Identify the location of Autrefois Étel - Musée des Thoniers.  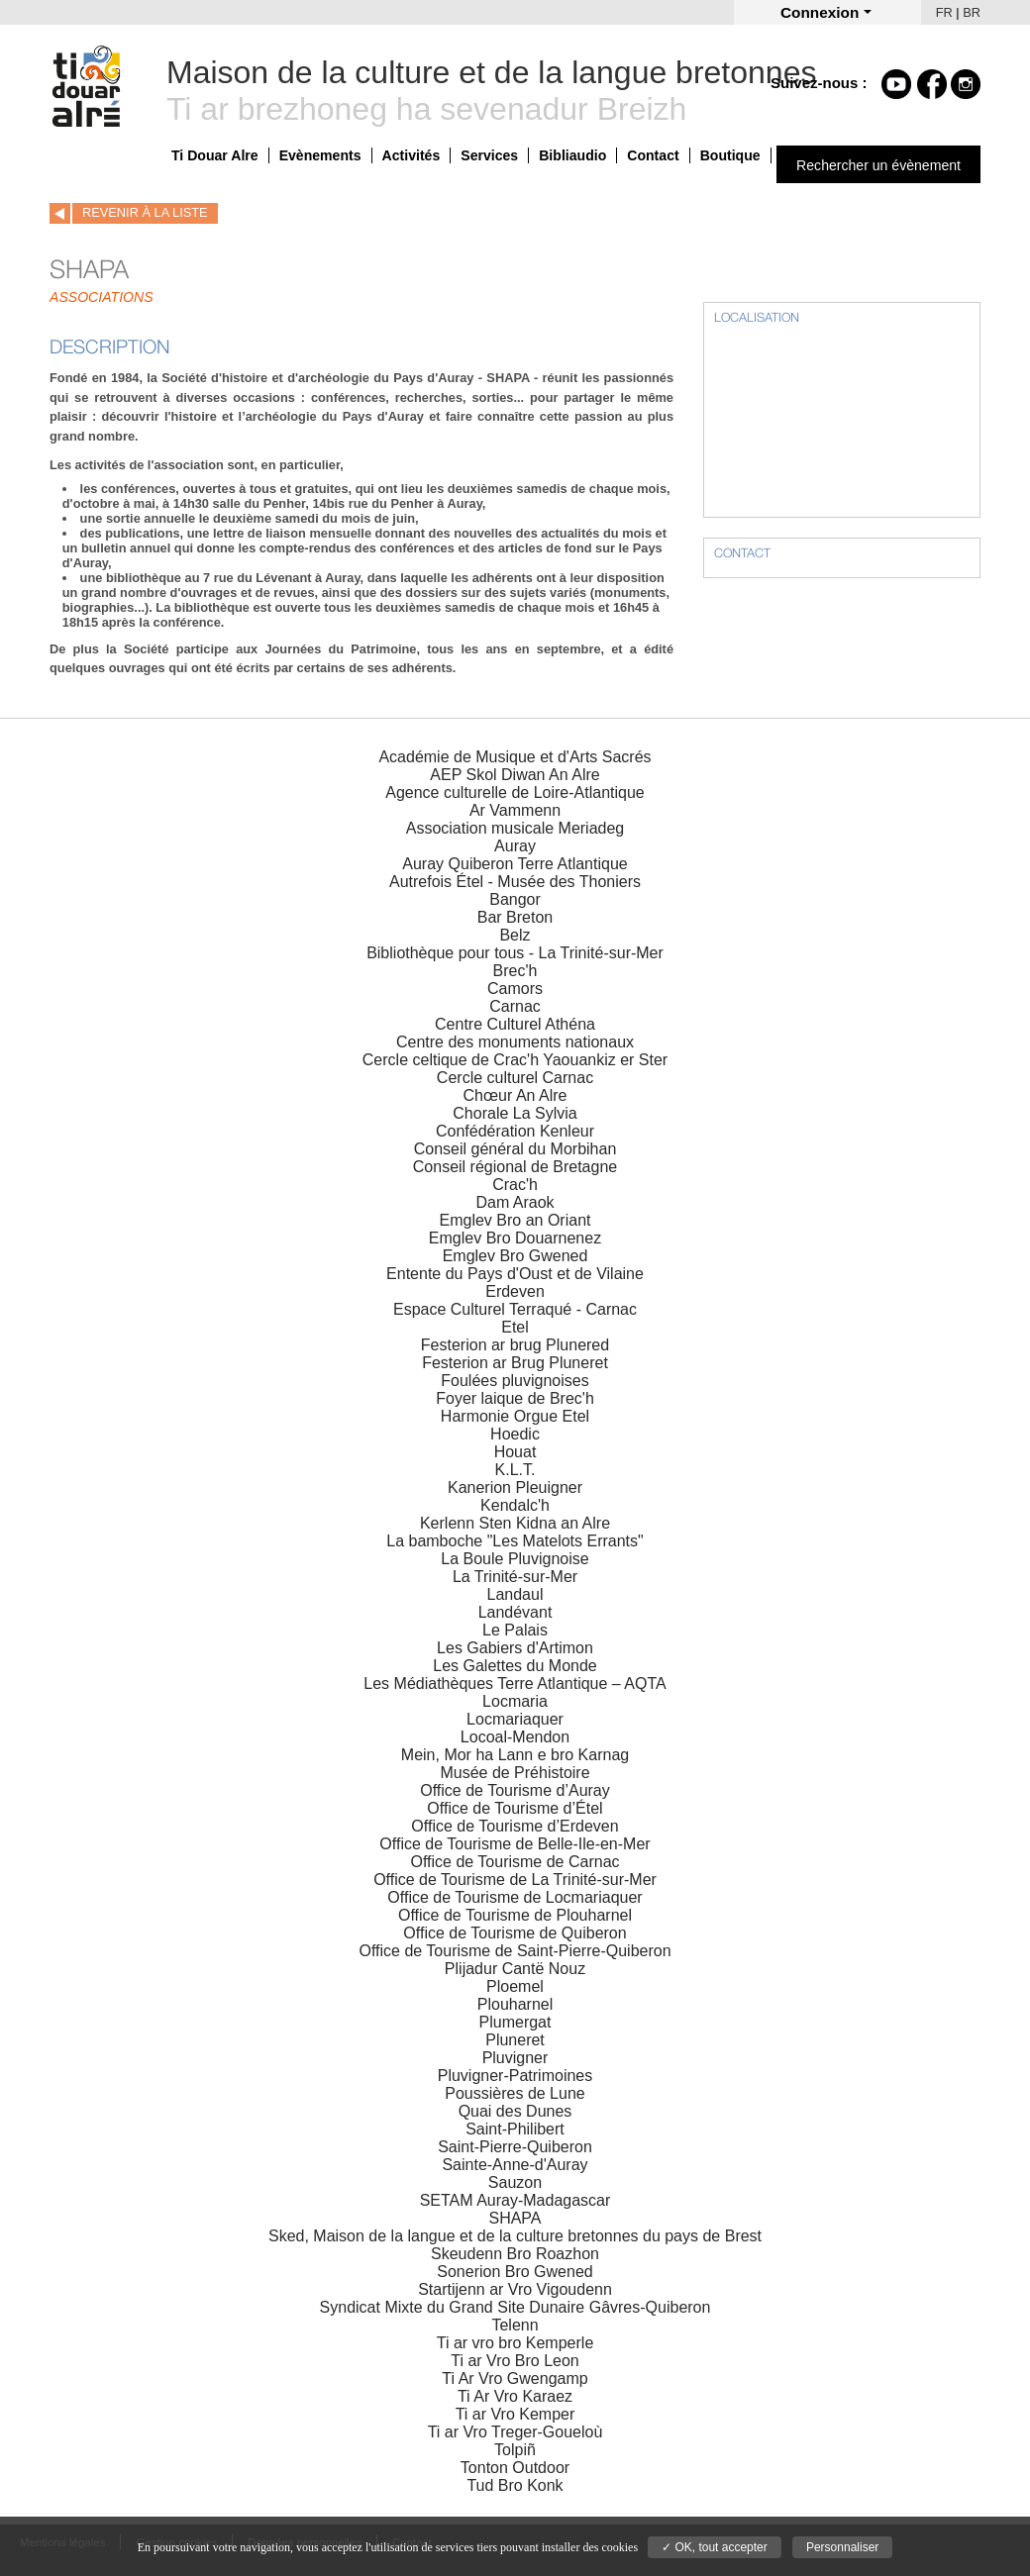
(515, 881).